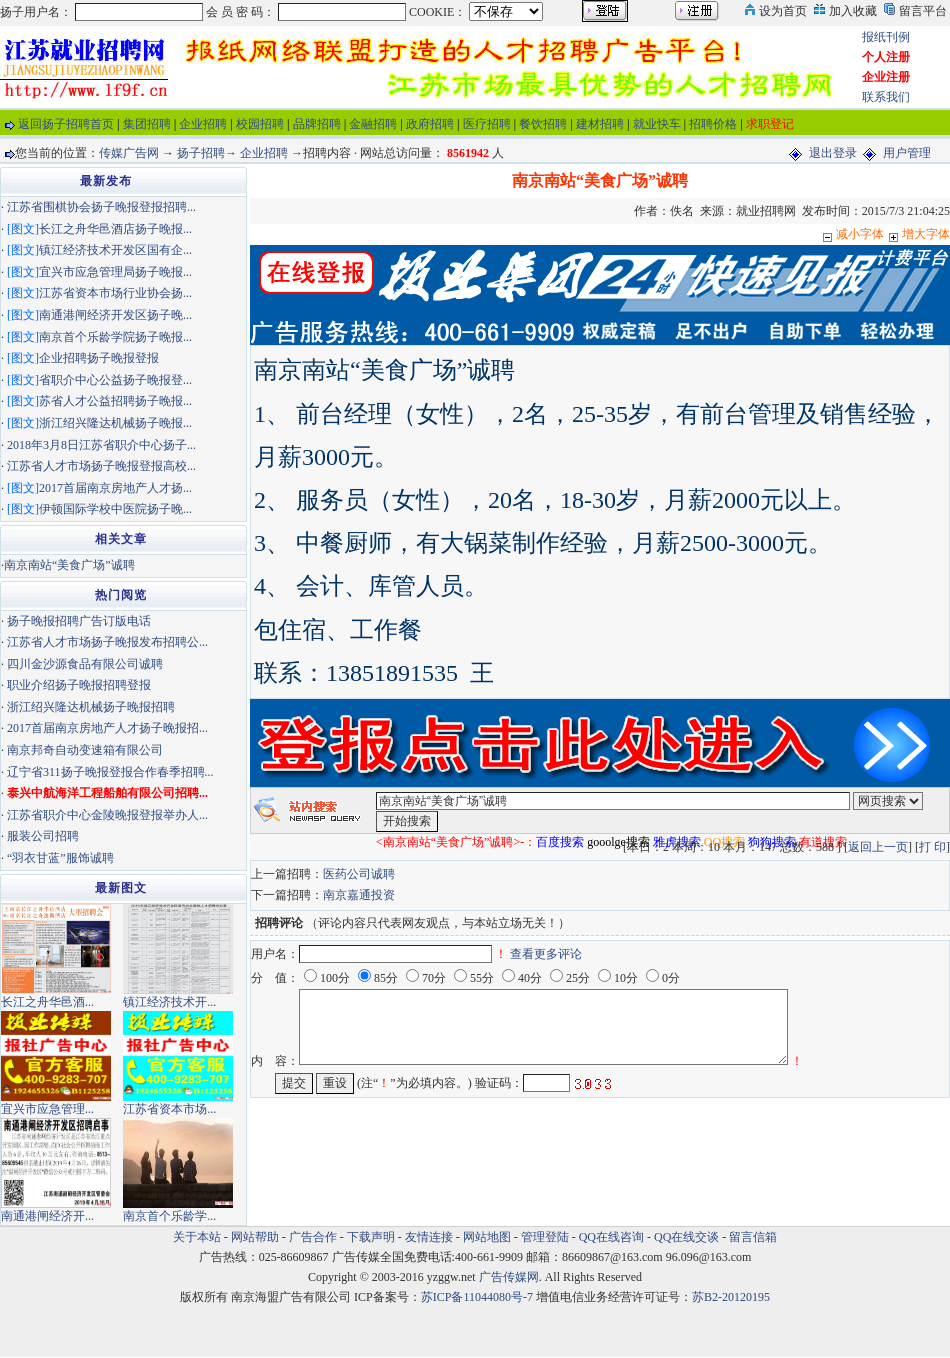 The height and width of the screenshot is (1358, 950). I want to click on 长江之舟华邑酒..., so click(47, 1002).